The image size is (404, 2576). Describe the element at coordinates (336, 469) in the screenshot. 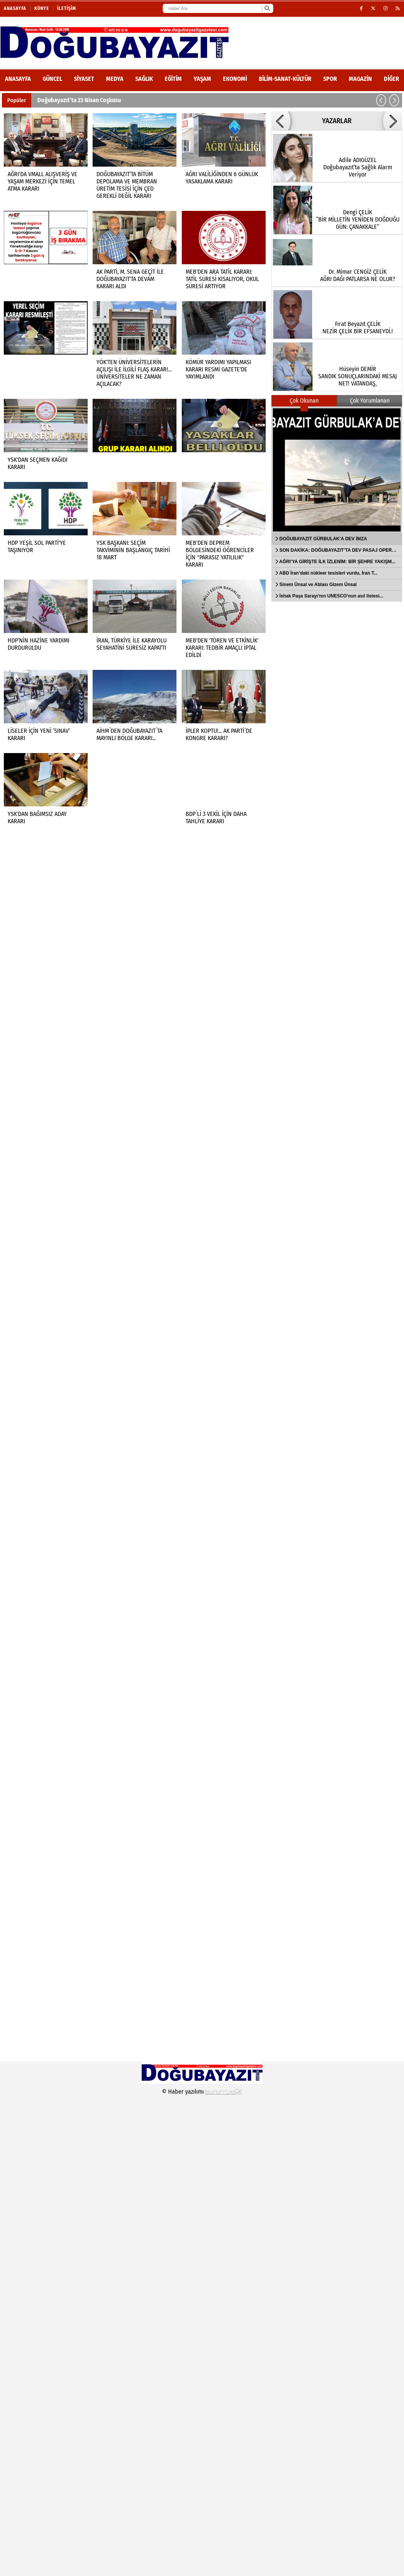

I see `[DOĞUBAYAZIT GÜRBULAK’A DEV İMZA]` at that location.